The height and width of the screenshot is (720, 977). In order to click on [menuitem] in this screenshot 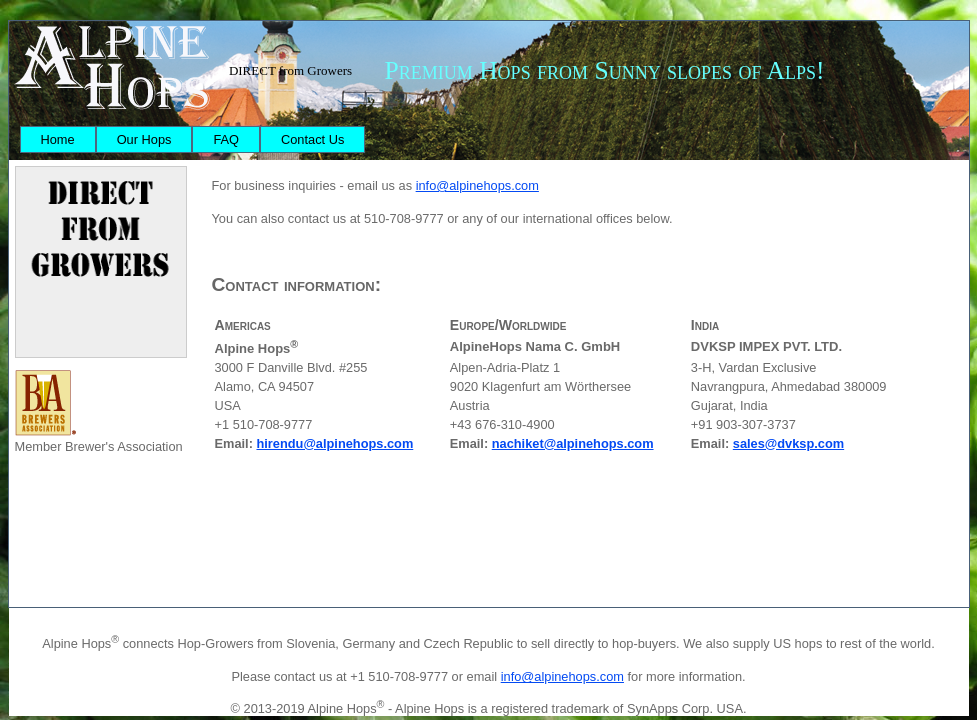, I will do `click(58, 139)`.